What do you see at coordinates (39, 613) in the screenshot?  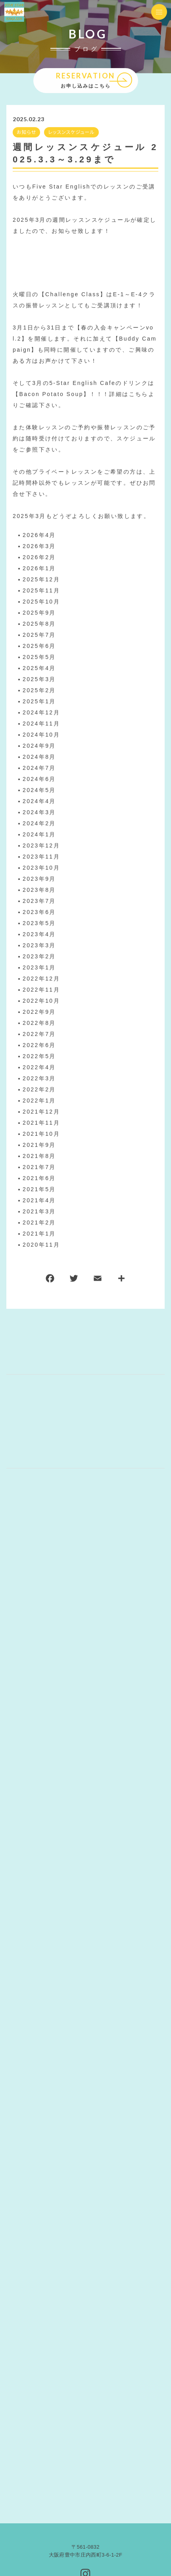 I see `2025年9月` at bounding box center [39, 613].